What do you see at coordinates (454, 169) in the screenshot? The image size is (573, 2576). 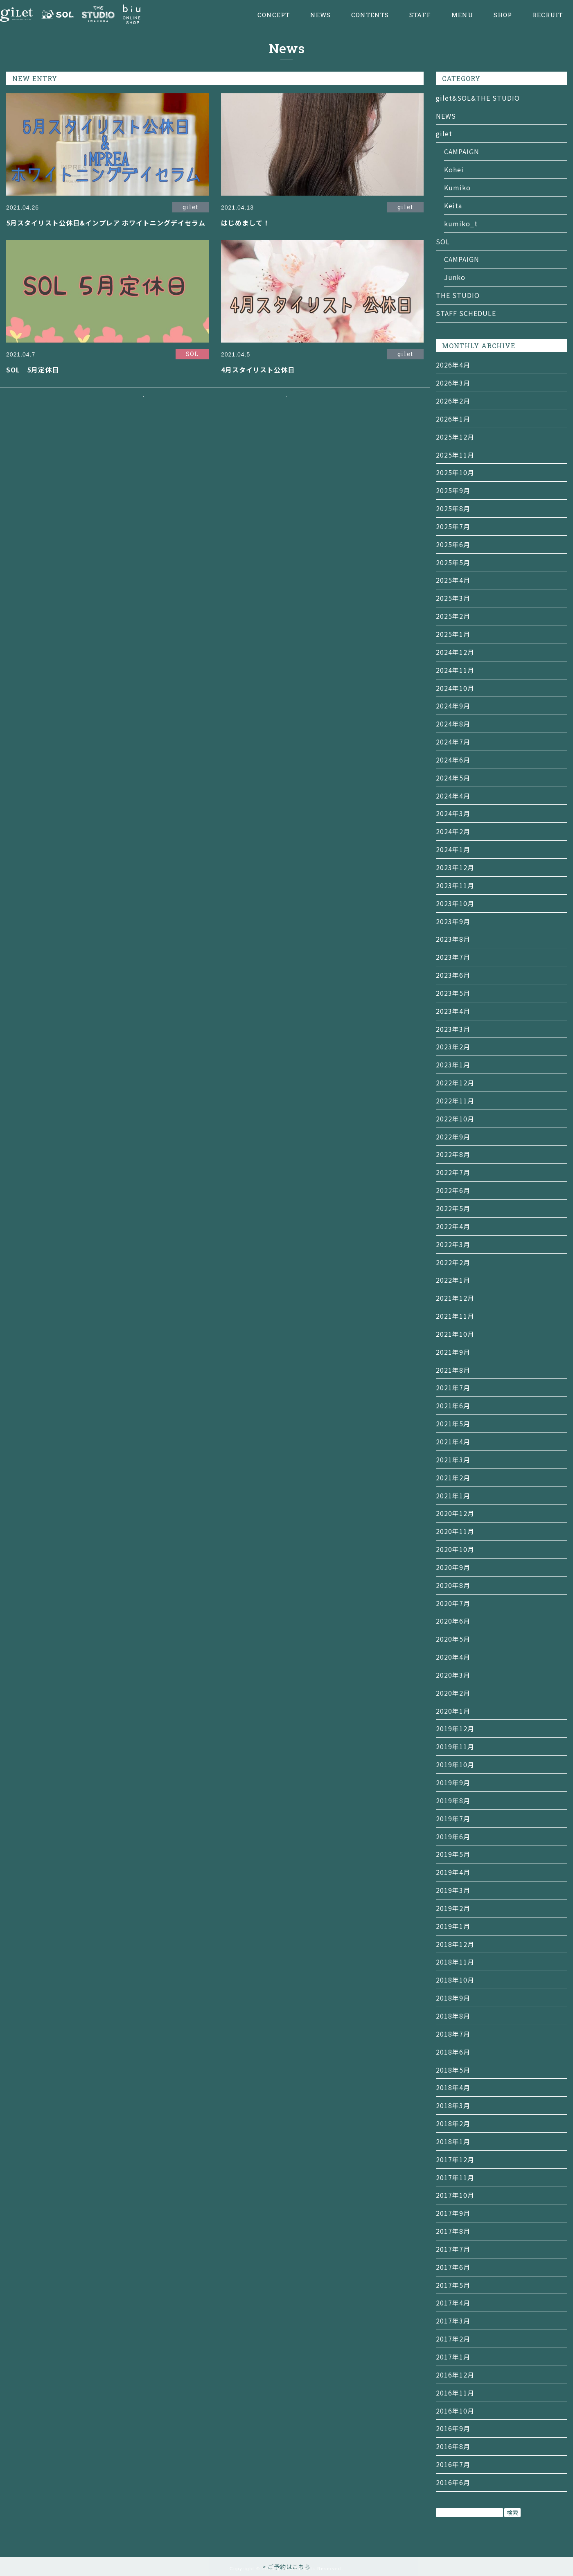 I see `Kohei` at bounding box center [454, 169].